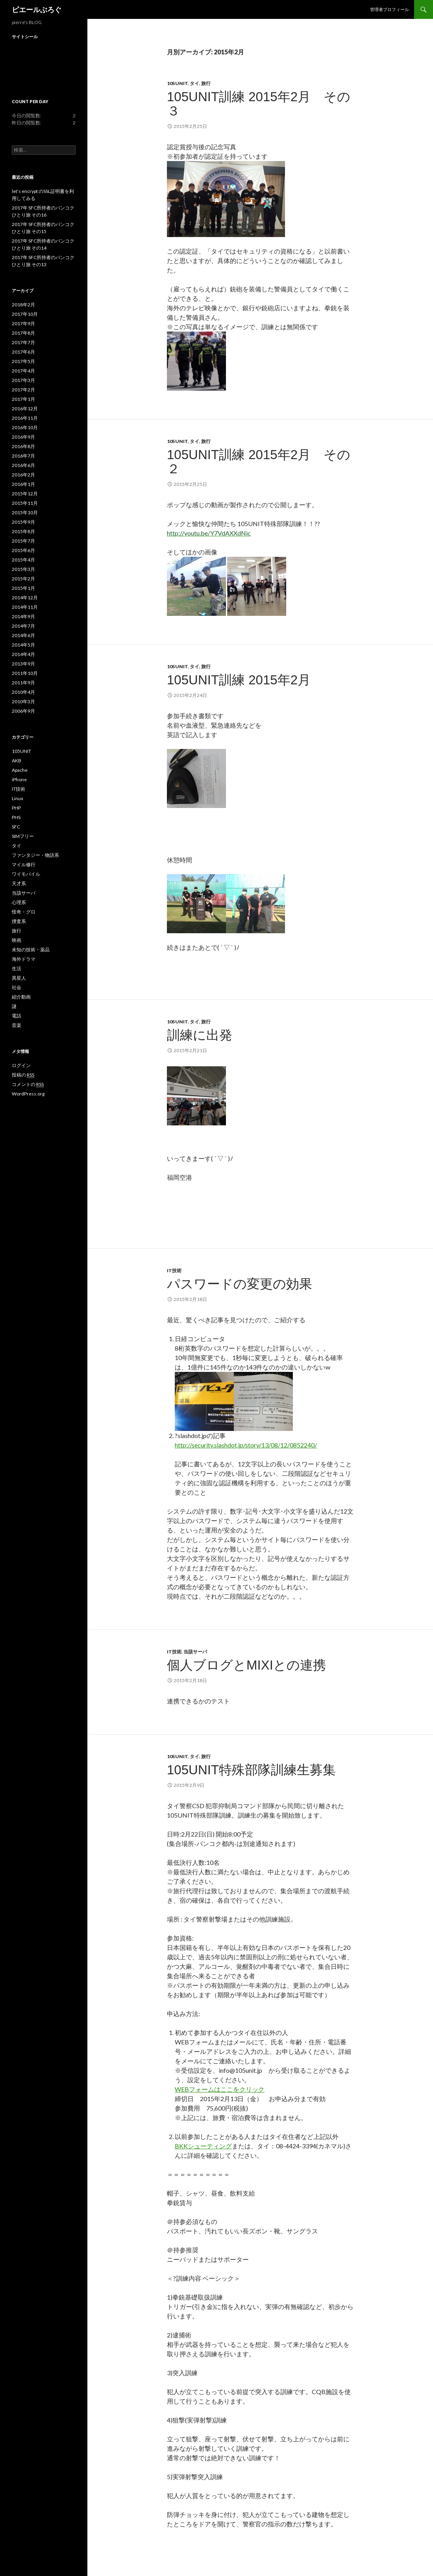 The height and width of the screenshot is (2576, 433). What do you see at coordinates (23, 437) in the screenshot?
I see `2016年9月` at bounding box center [23, 437].